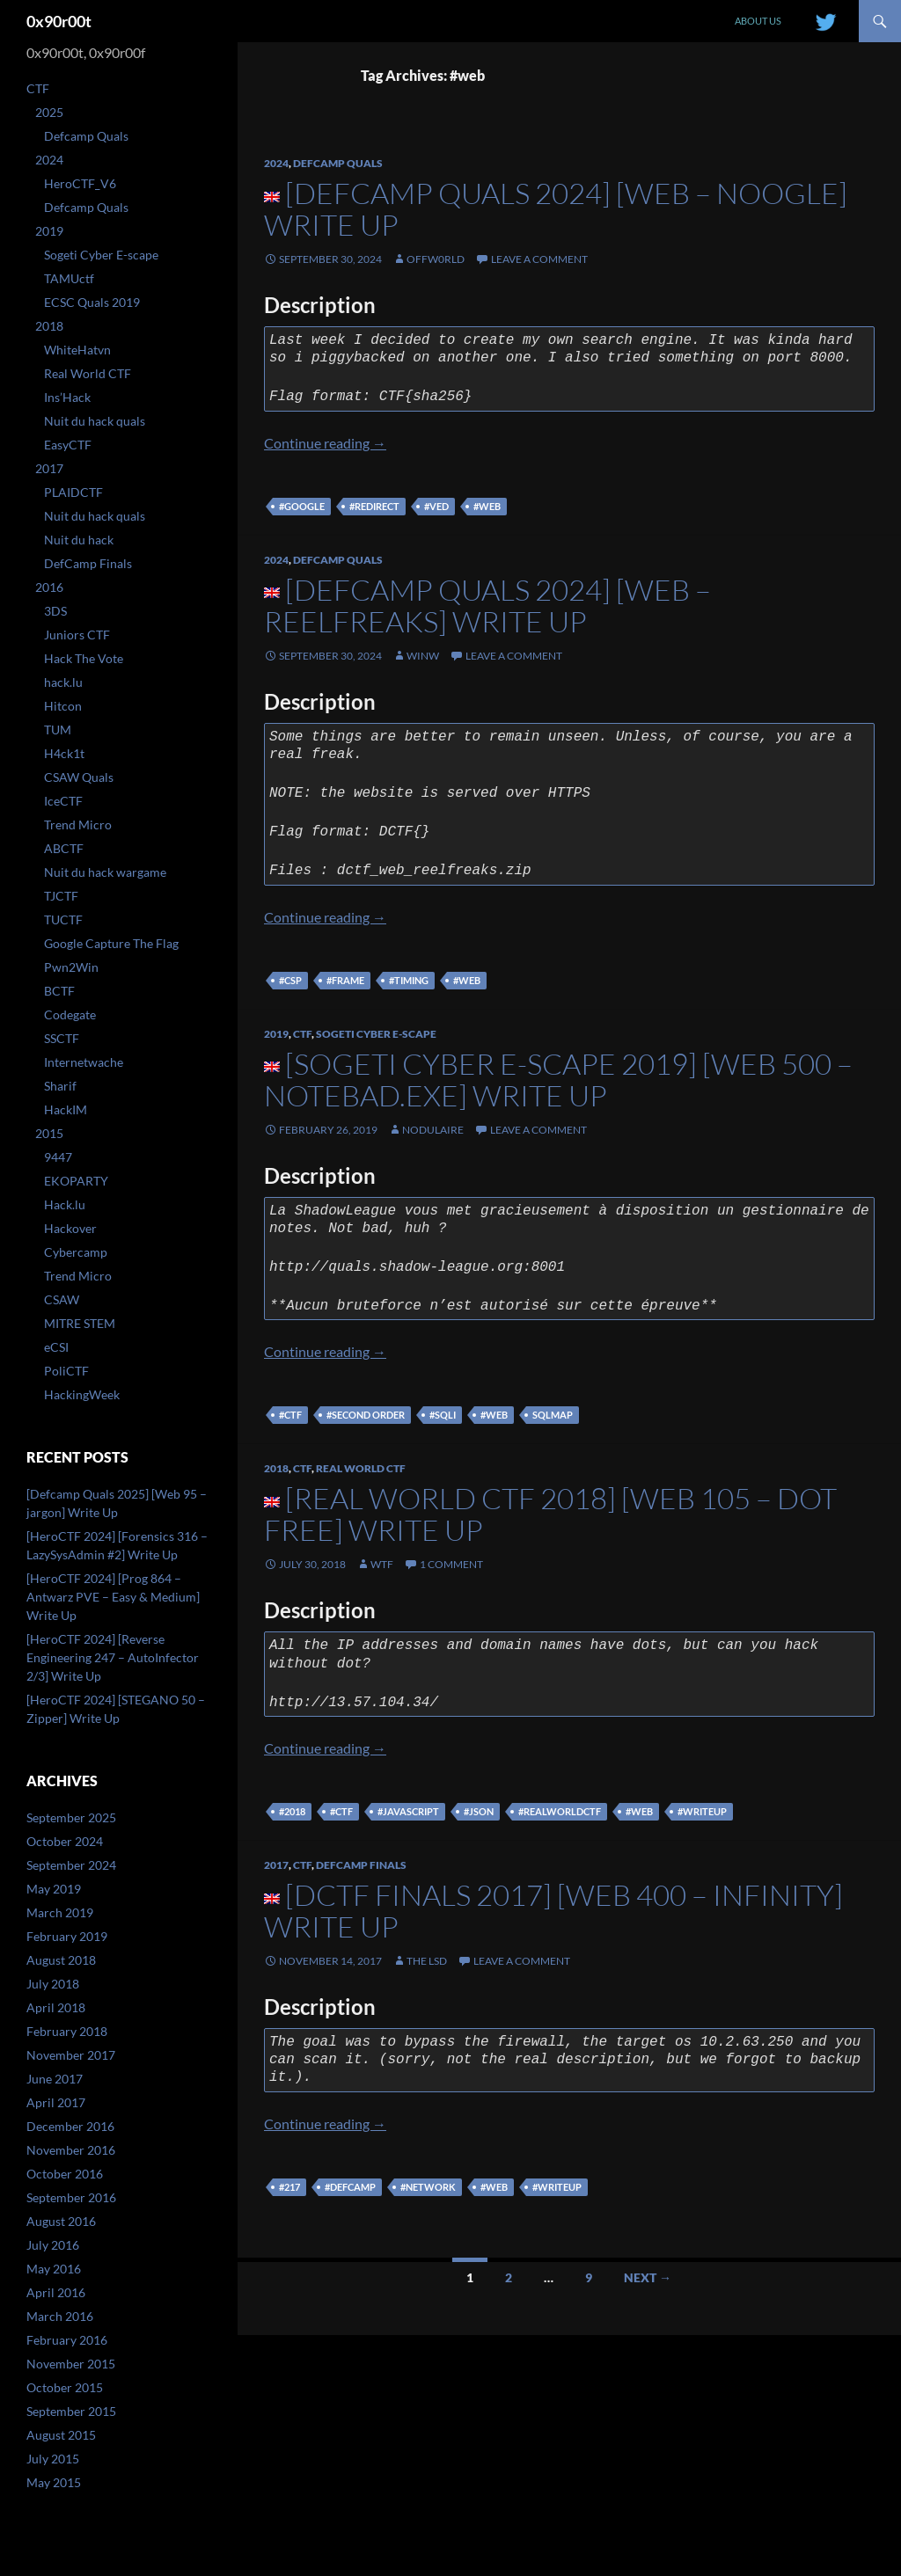 The image size is (901, 2576). I want to click on #2018, so click(292, 1811).